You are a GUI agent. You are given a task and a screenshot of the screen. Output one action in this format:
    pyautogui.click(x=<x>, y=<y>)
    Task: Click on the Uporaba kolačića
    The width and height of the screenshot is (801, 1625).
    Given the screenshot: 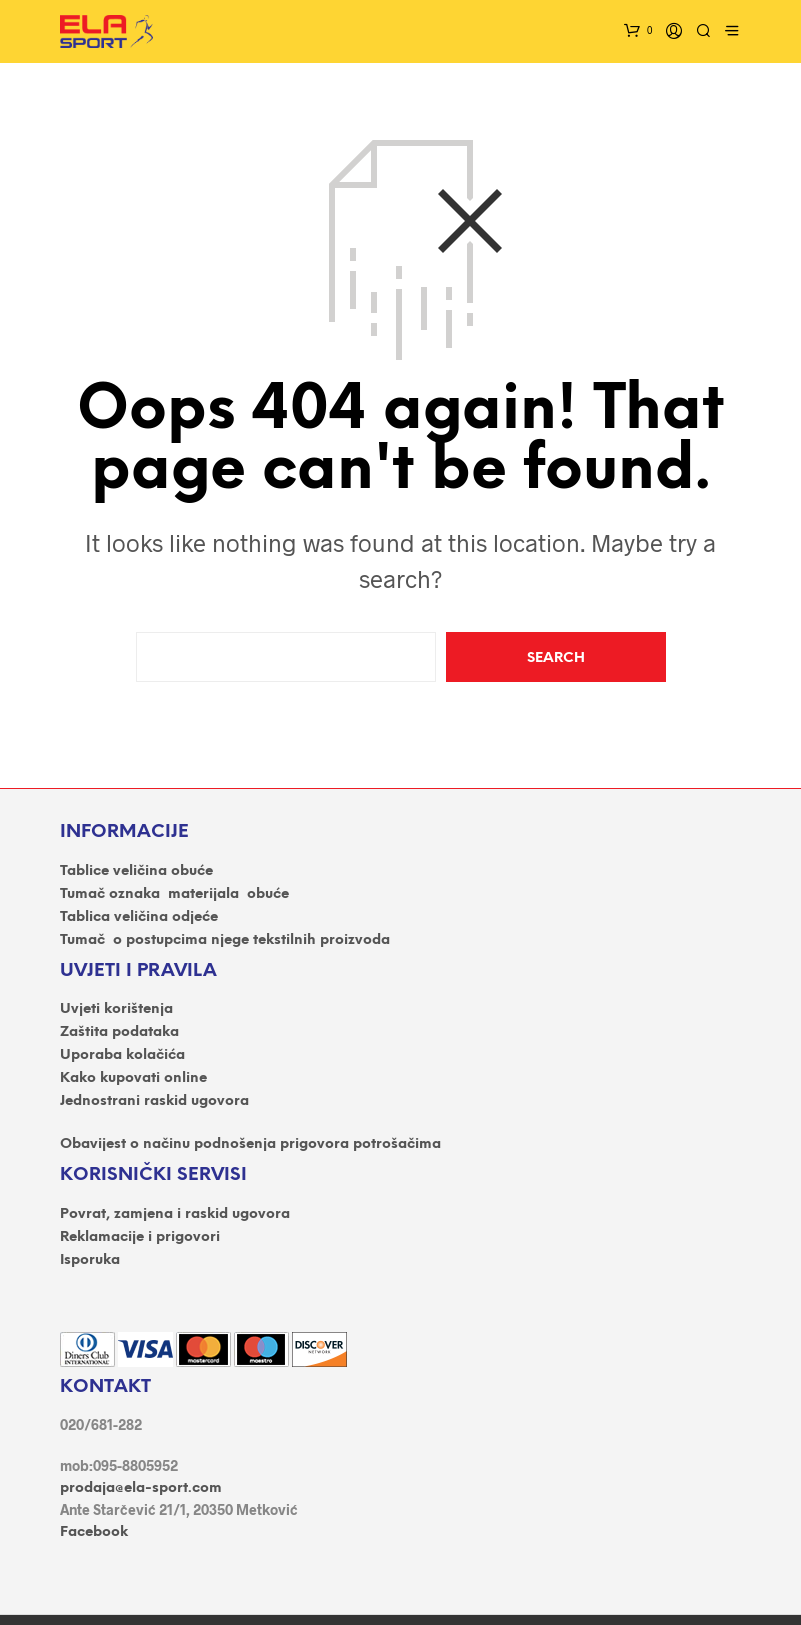 What is the action you would take?
    pyautogui.click(x=122, y=1055)
    